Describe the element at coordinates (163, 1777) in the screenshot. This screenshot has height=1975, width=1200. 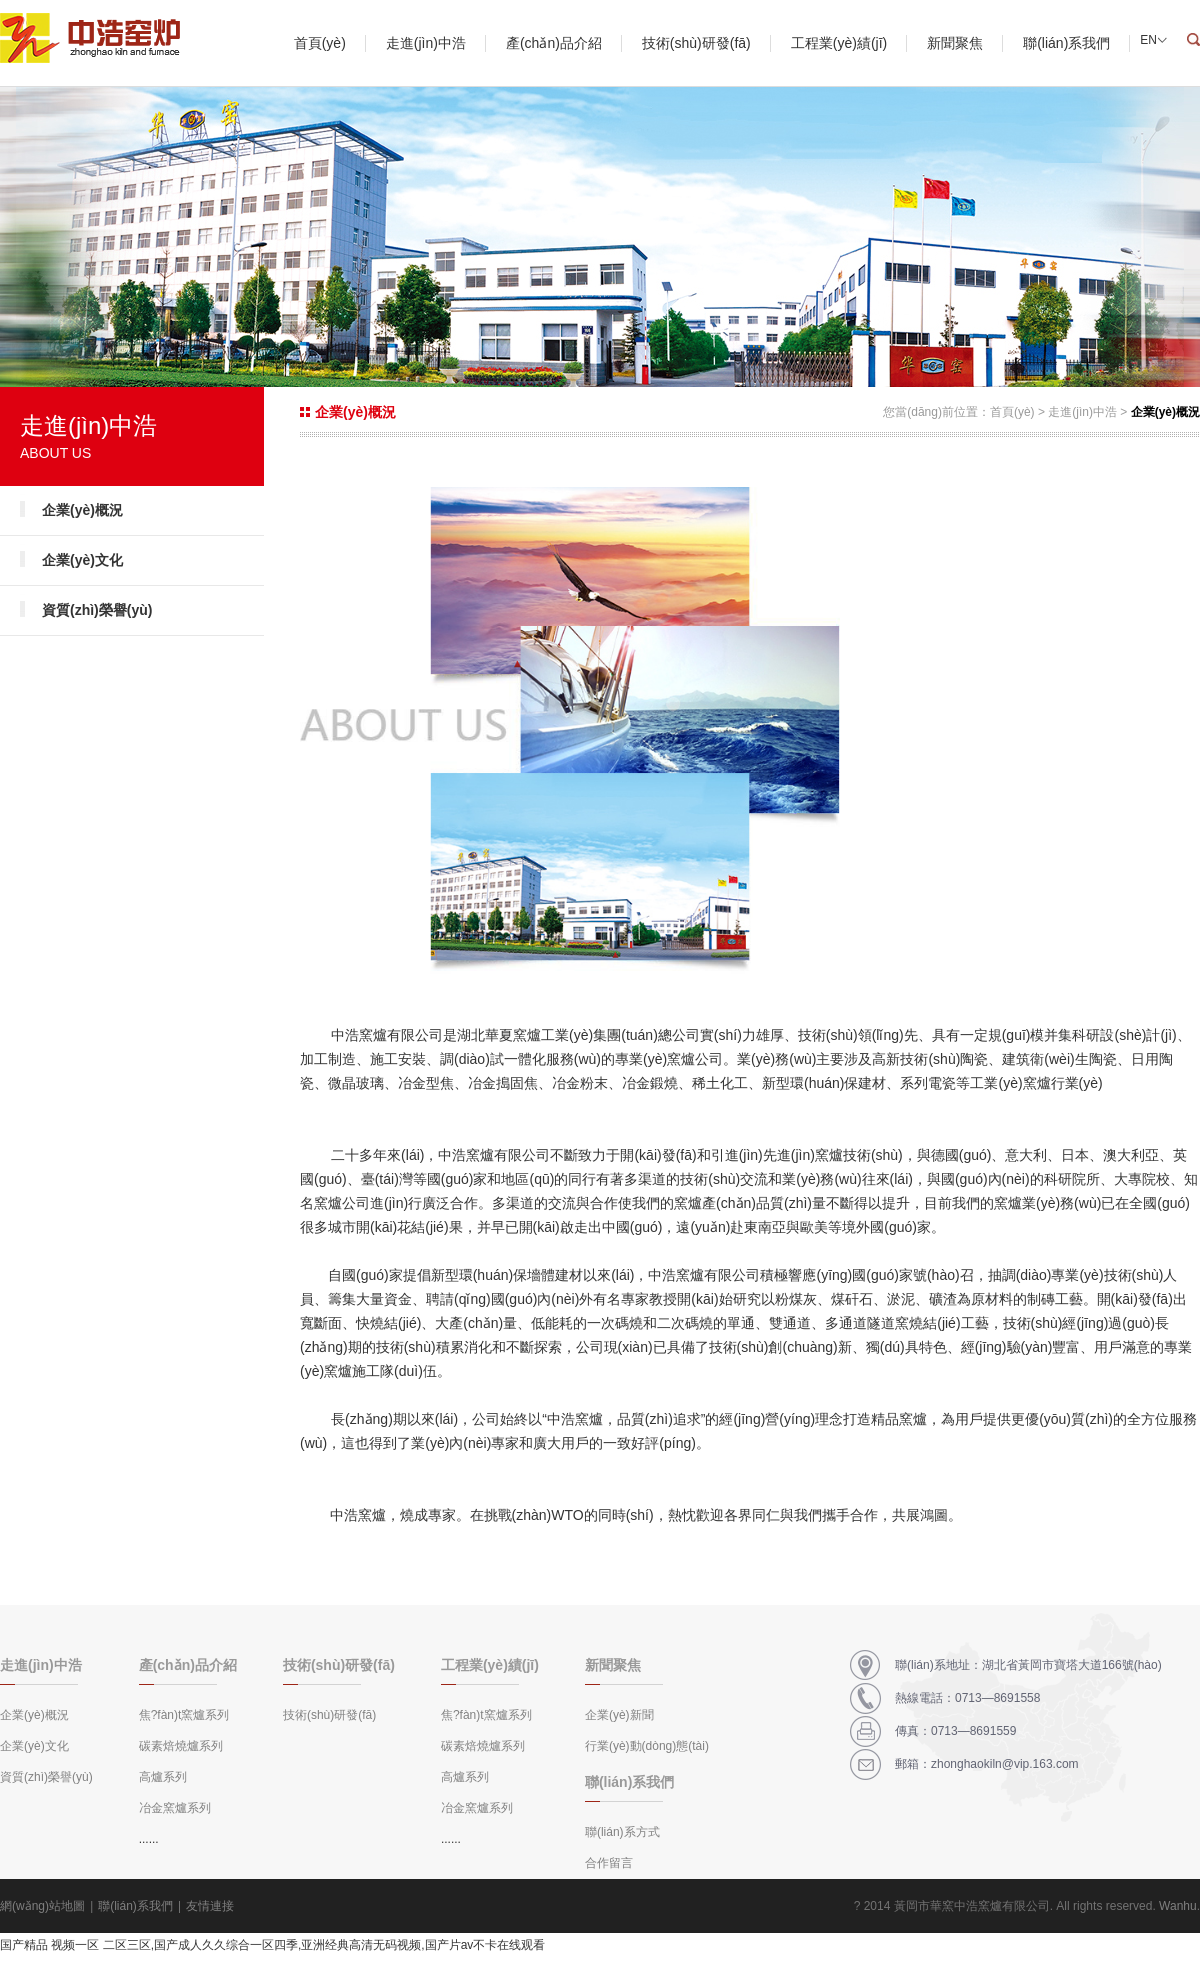
I see `高爐系列` at that location.